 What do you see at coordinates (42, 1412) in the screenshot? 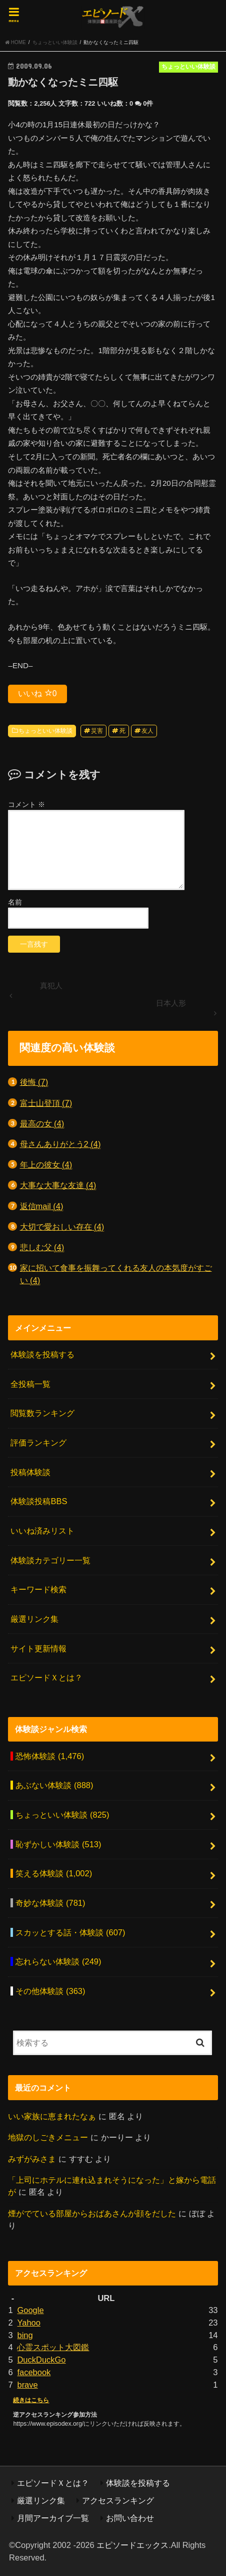
I see `閲覧数ランキング` at bounding box center [42, 1412].